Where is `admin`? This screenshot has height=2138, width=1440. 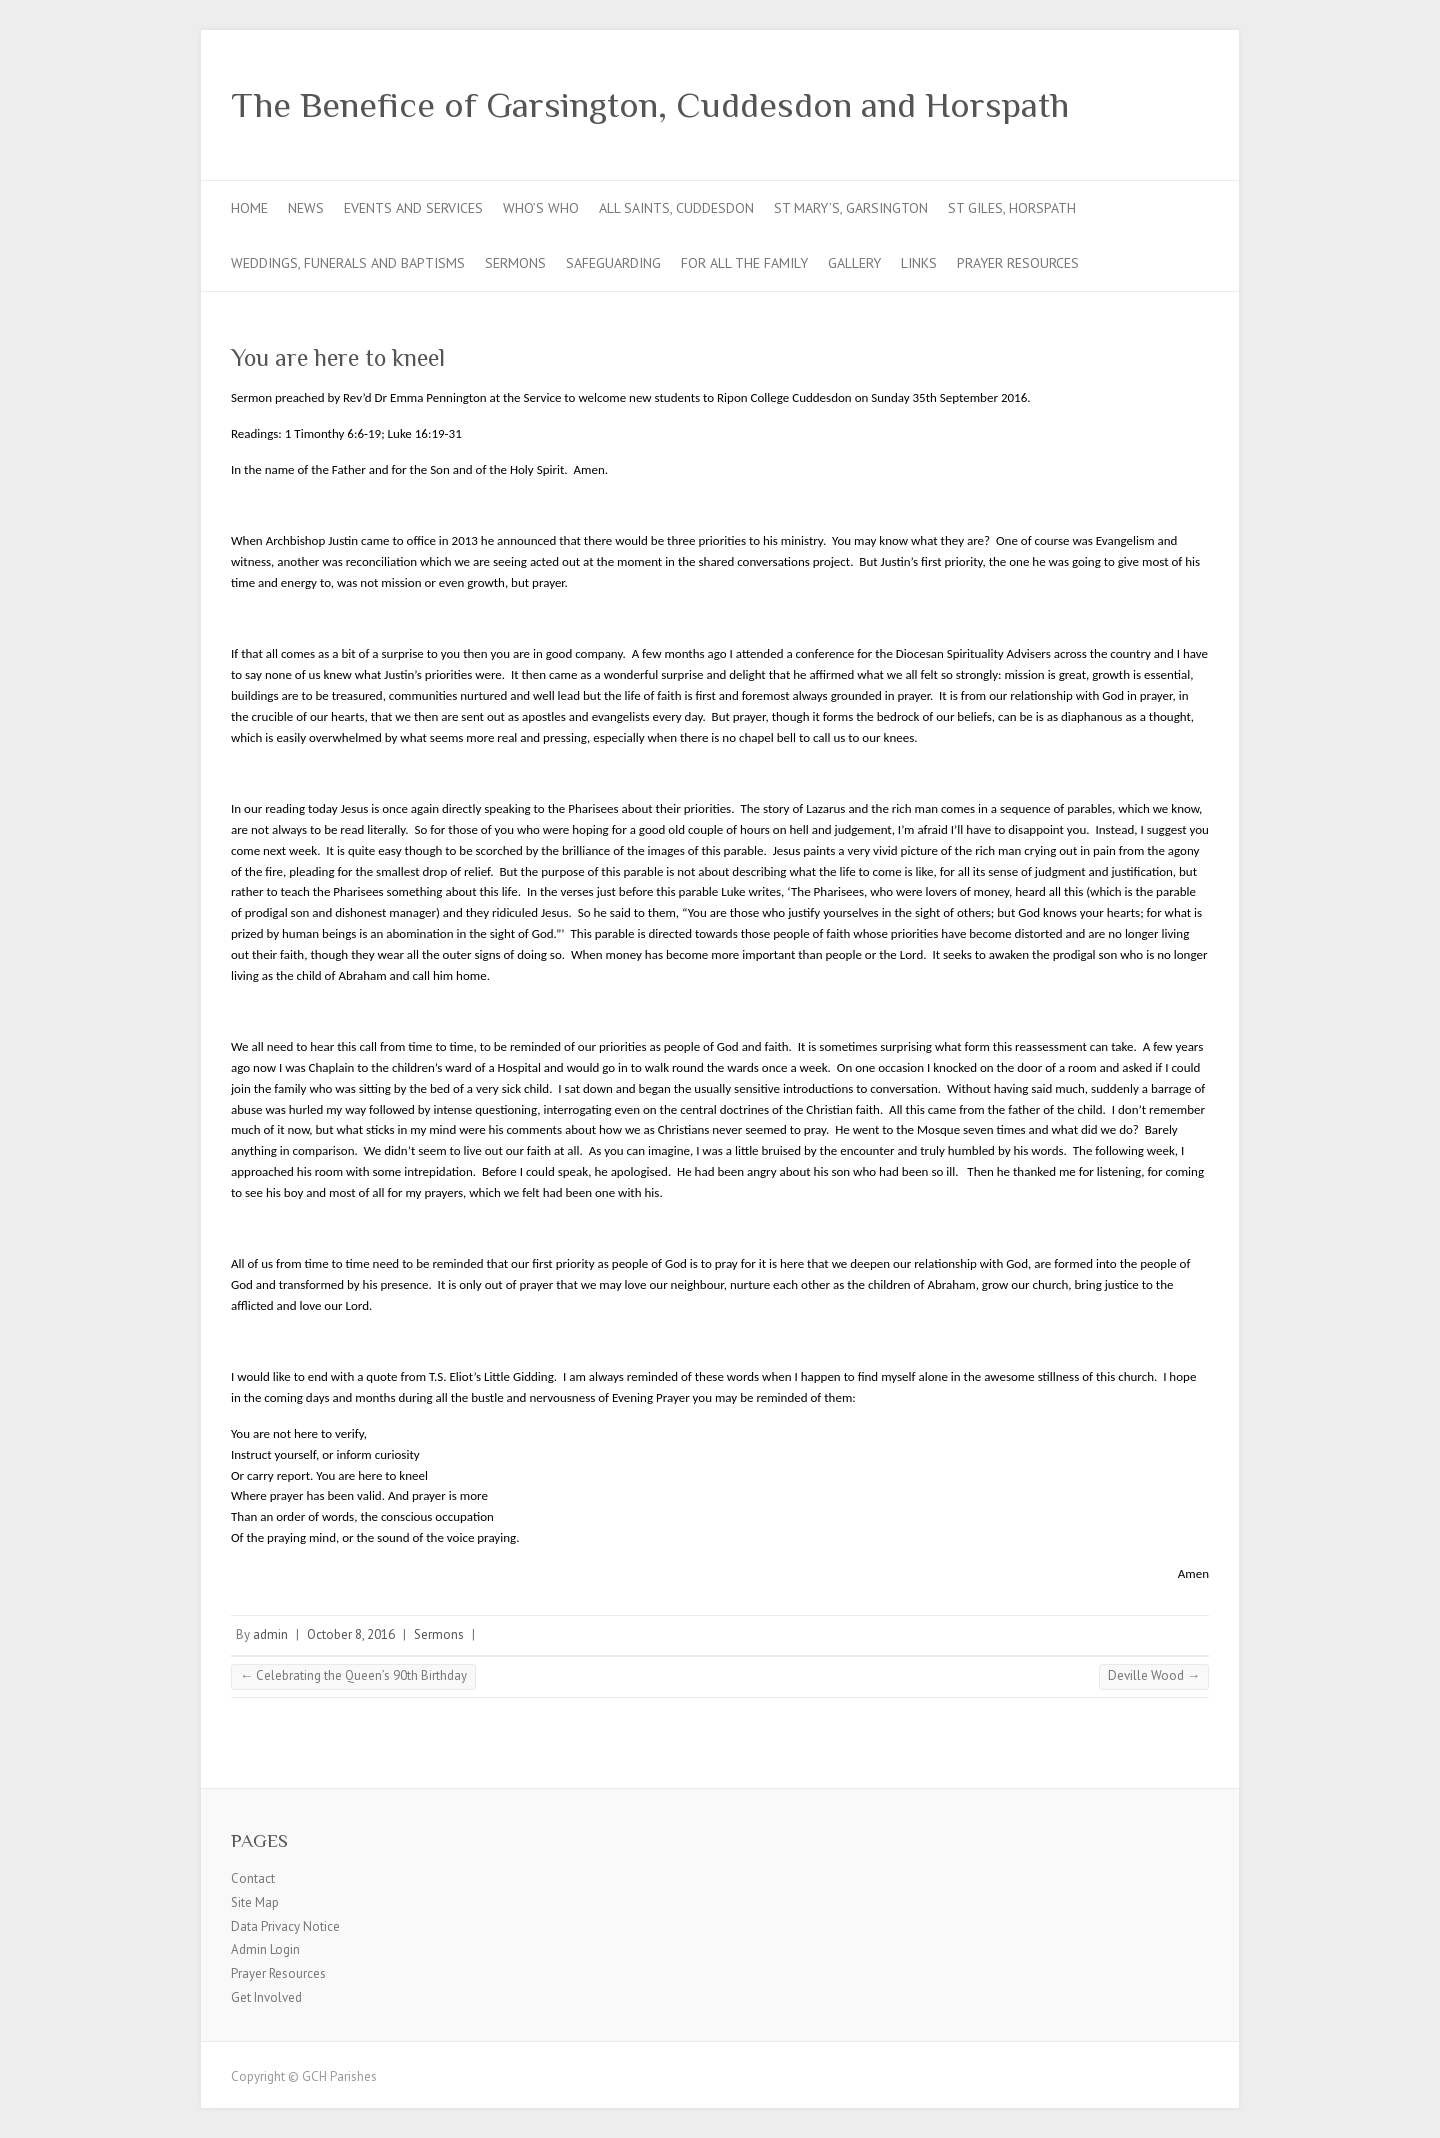 admin is located at coordinates (270, 1634).